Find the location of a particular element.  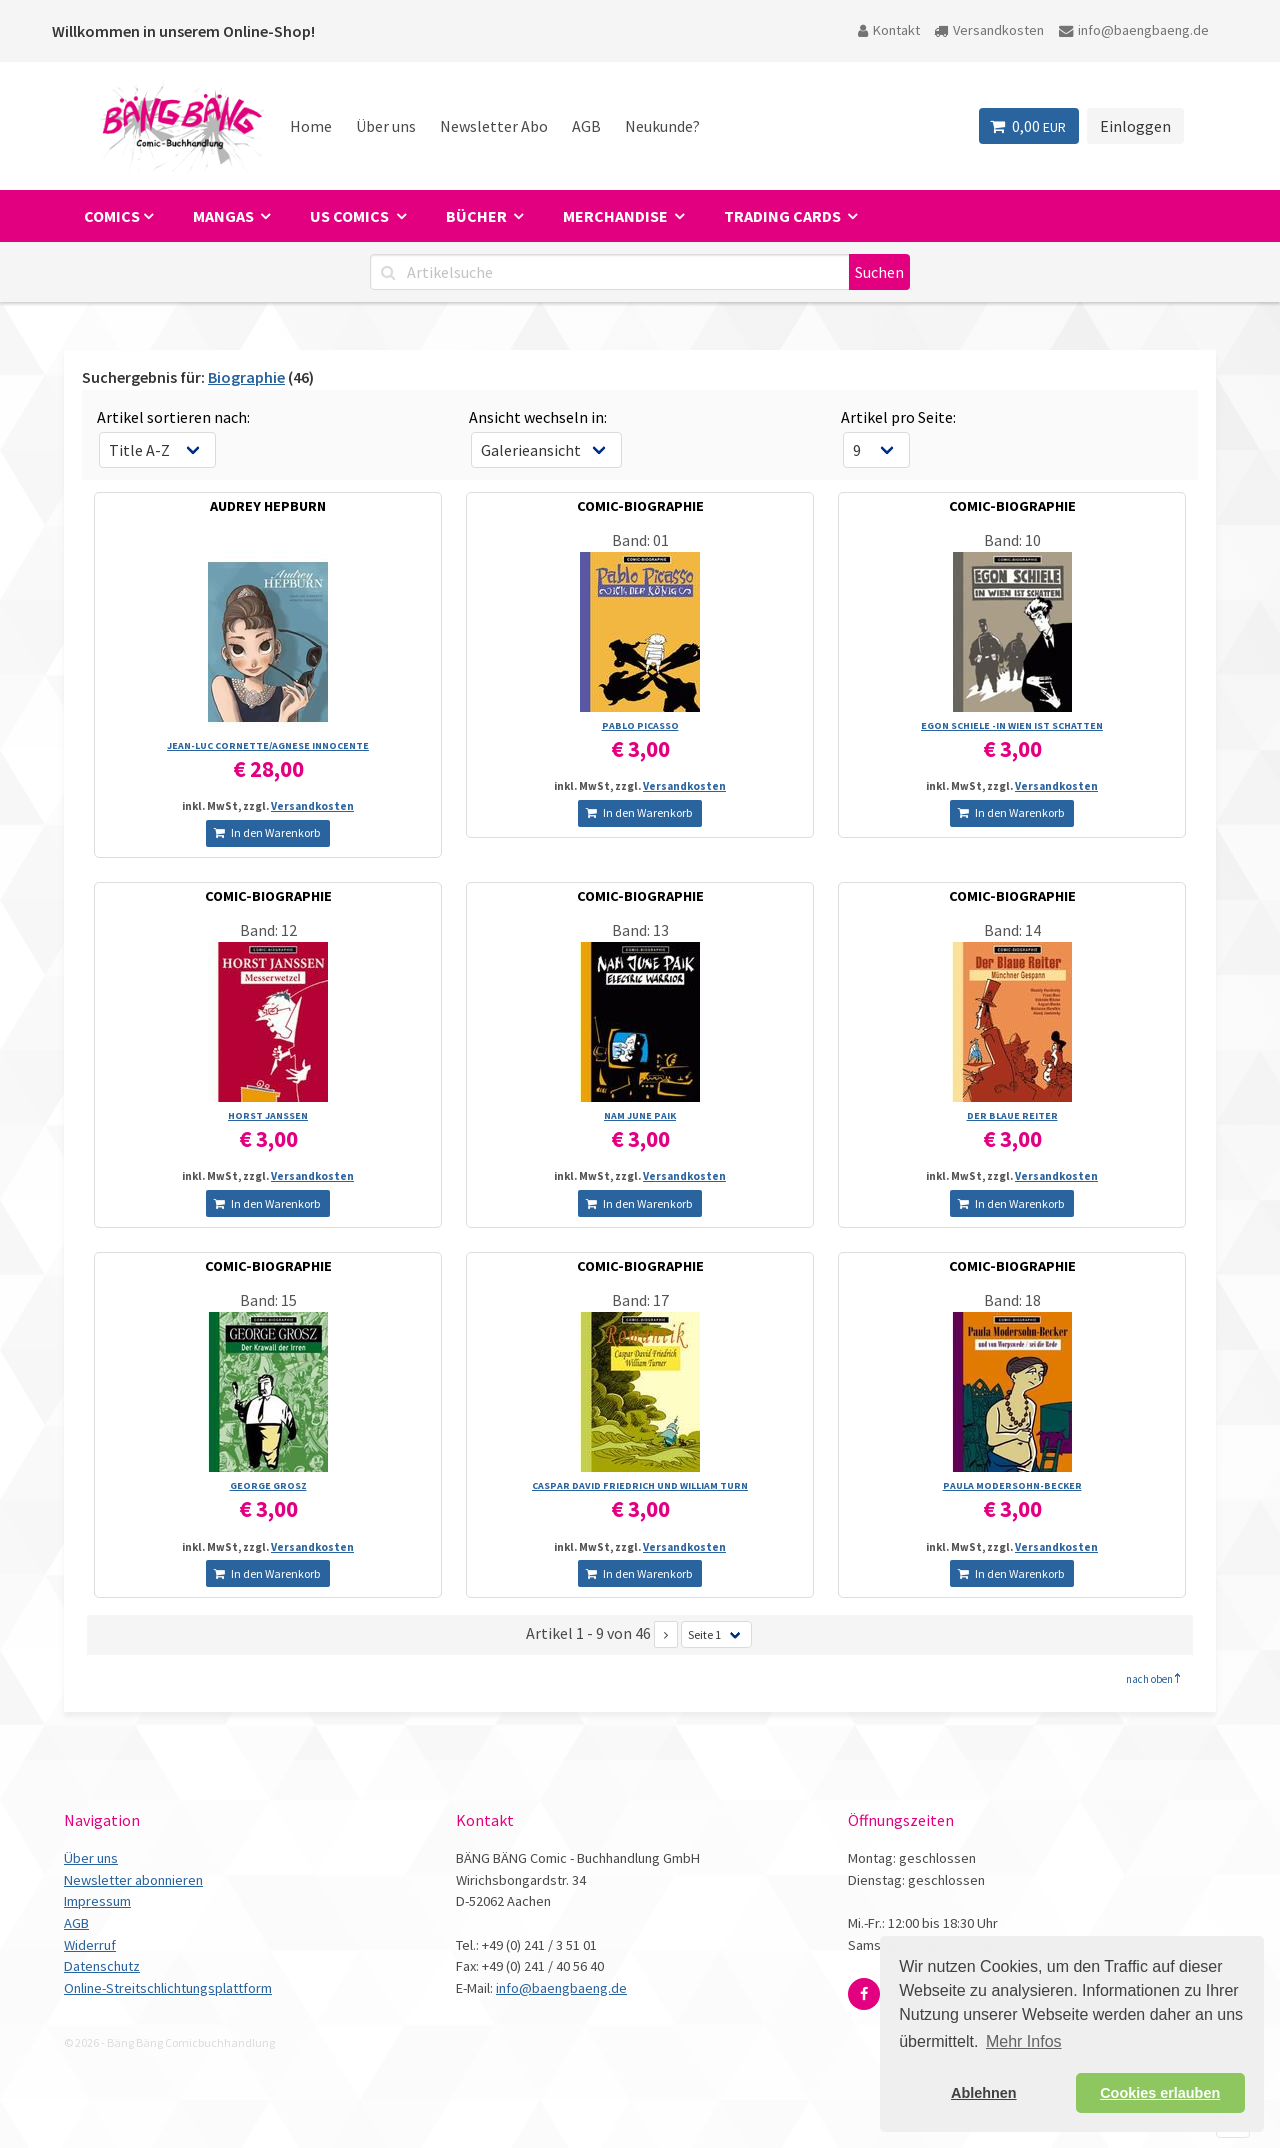

Mangas is located at coordinates (225, 216).